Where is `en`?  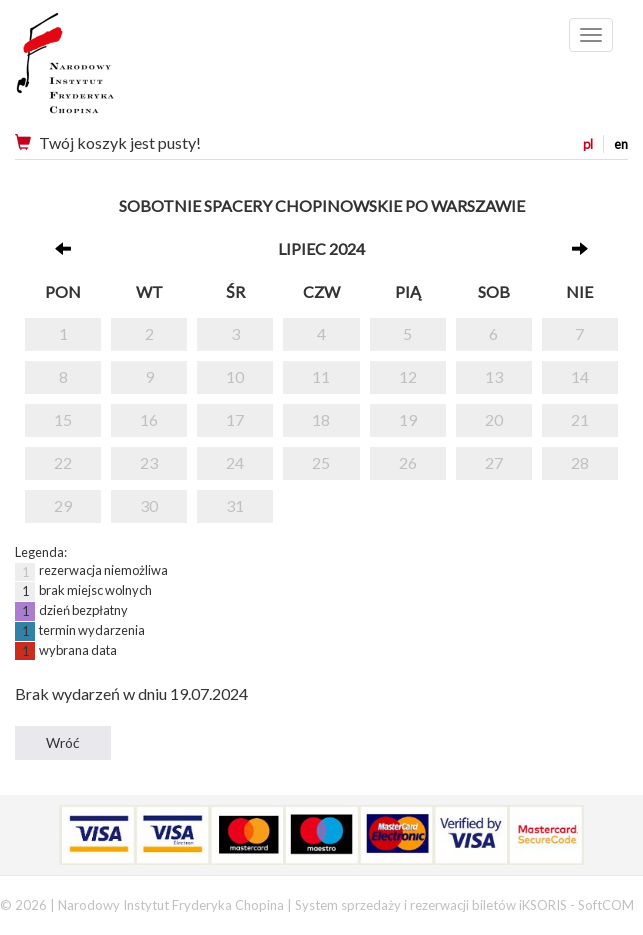 en is located at coordinates (621, 144).